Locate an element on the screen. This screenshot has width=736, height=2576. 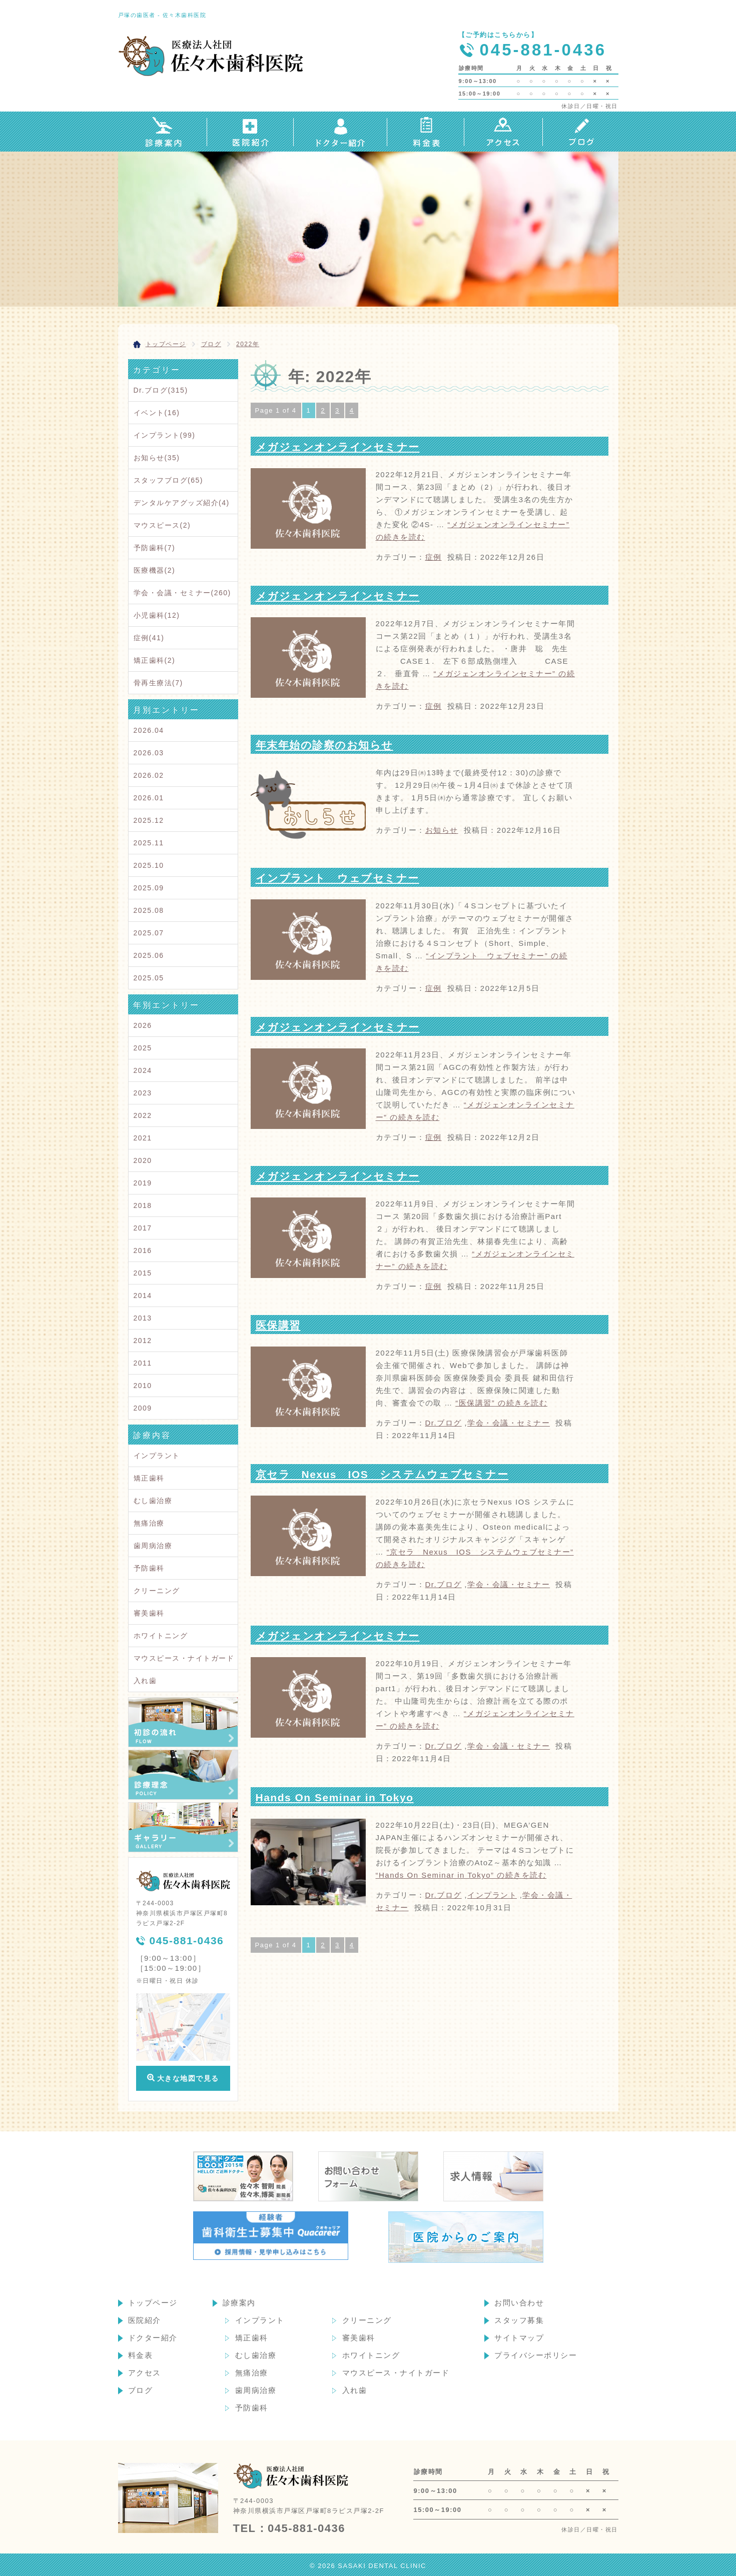
Dr.ブログ(315) is located at coordinates (161, 390).